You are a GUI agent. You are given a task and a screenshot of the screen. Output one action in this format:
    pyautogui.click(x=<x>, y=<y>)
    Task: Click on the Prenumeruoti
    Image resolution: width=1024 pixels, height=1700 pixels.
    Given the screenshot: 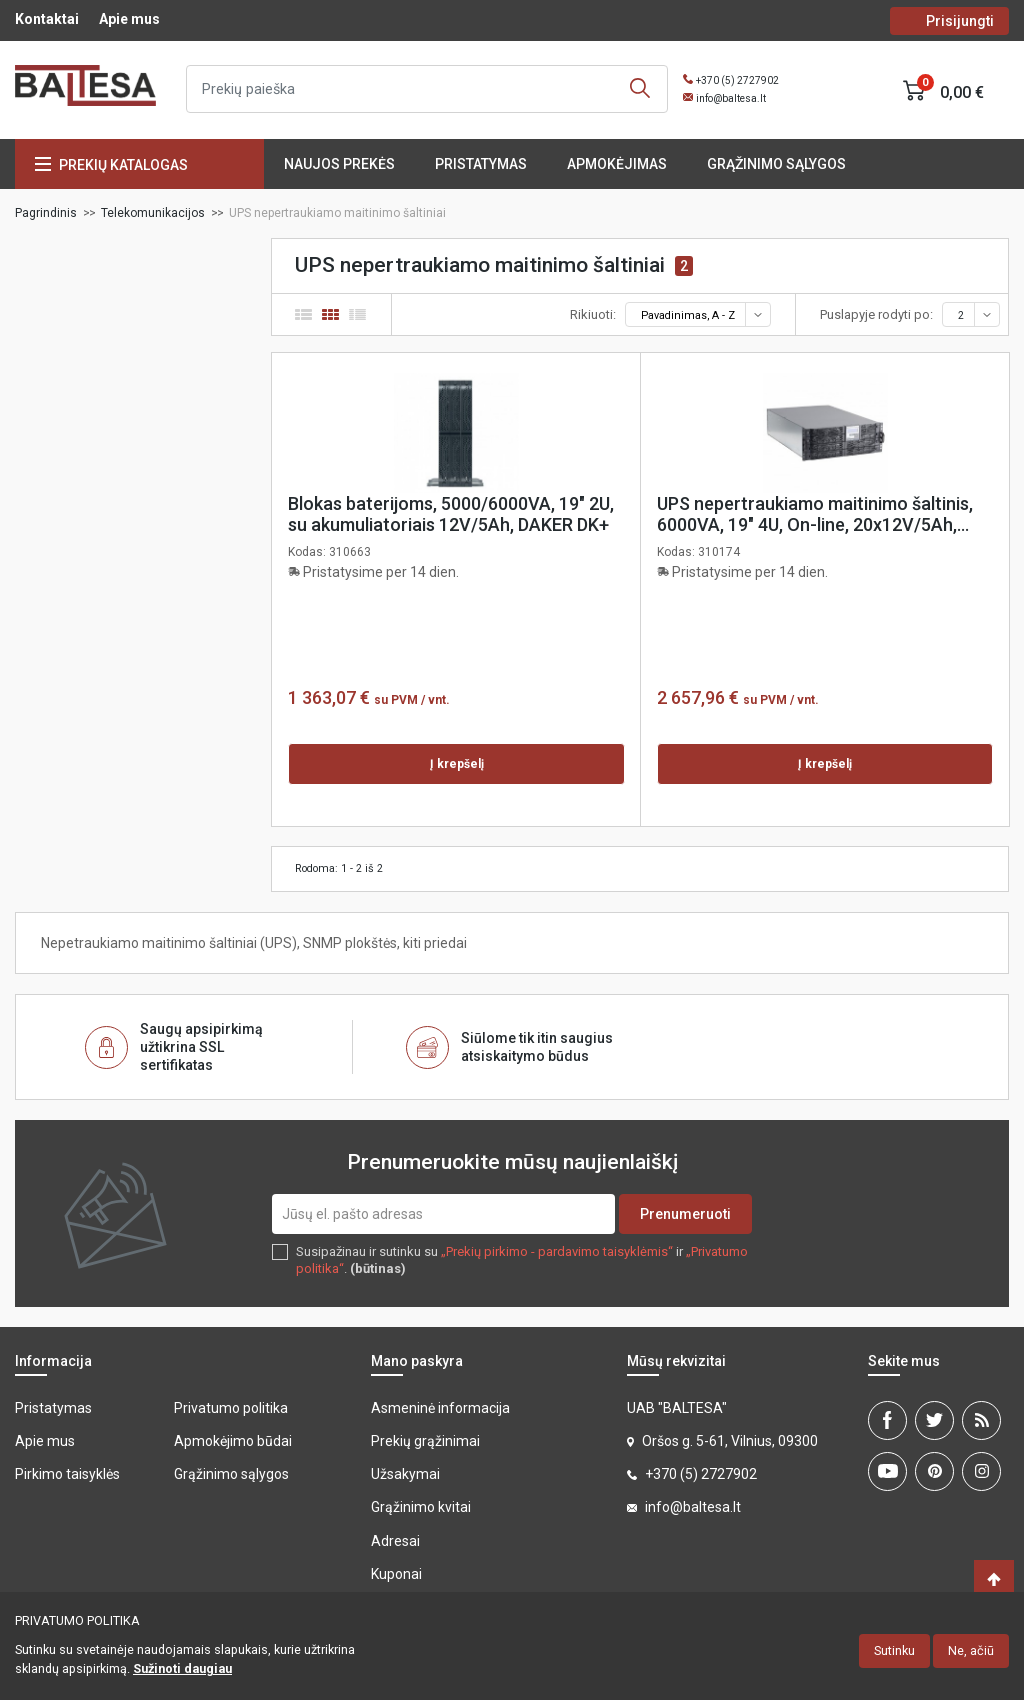 What is the action you would take?
    pyautogui.click(x=685, y=1214)
    